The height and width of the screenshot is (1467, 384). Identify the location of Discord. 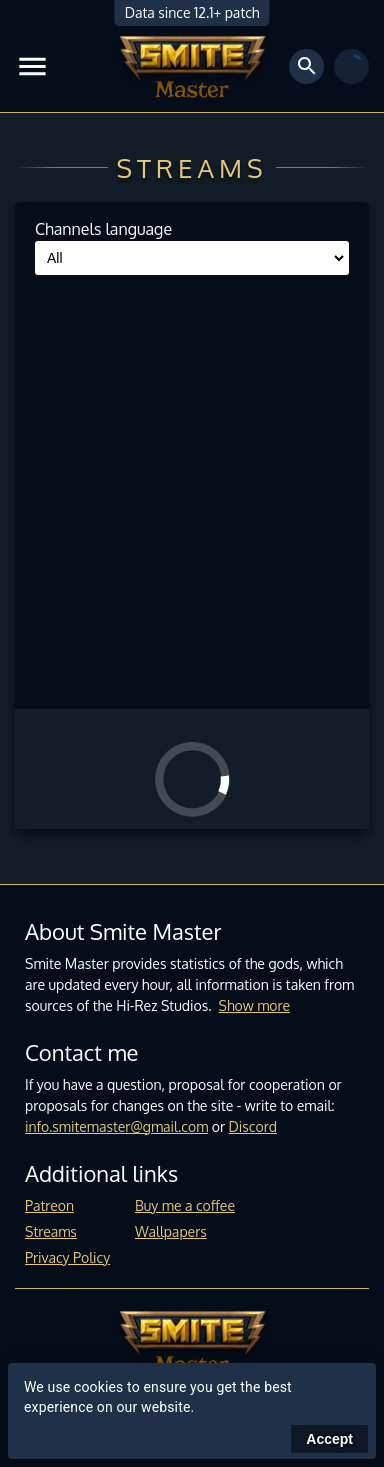
(253, 1126).